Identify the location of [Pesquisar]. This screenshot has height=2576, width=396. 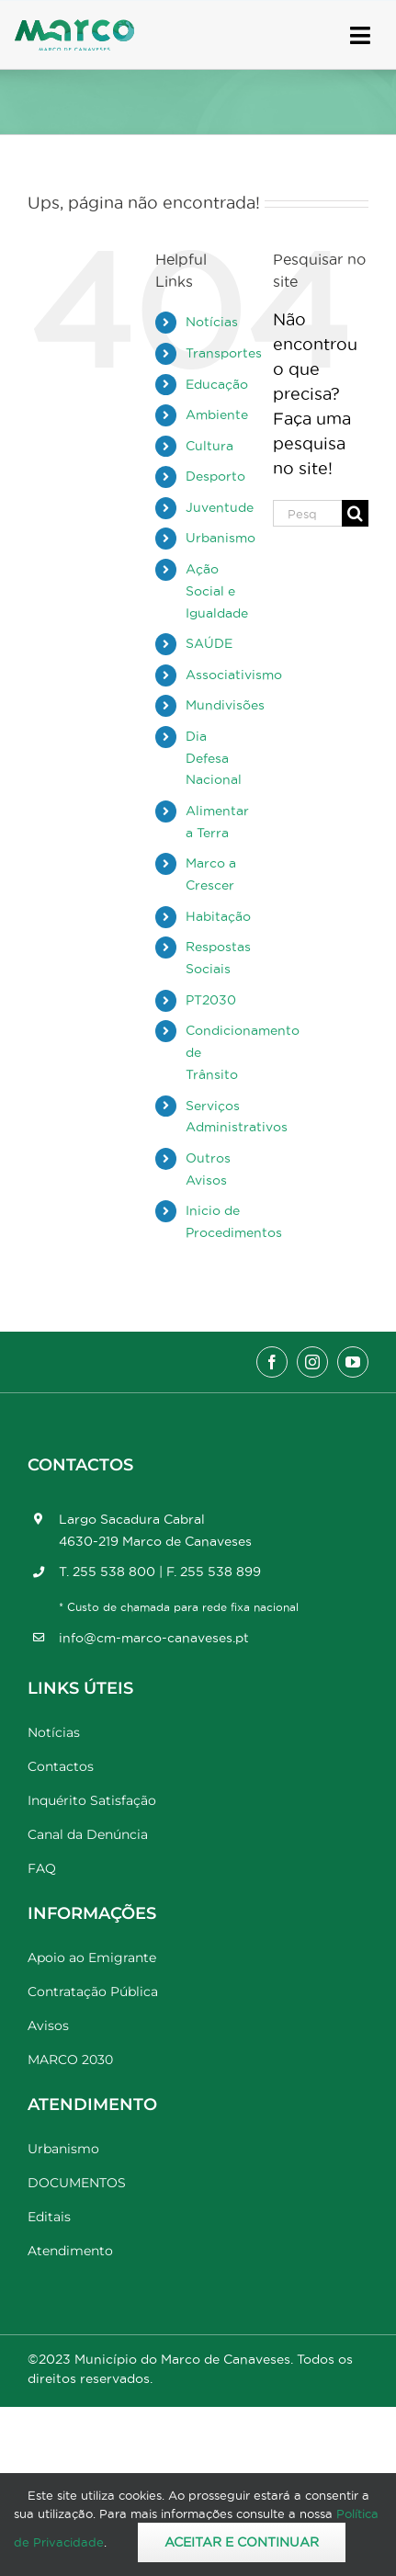
(355, 513).